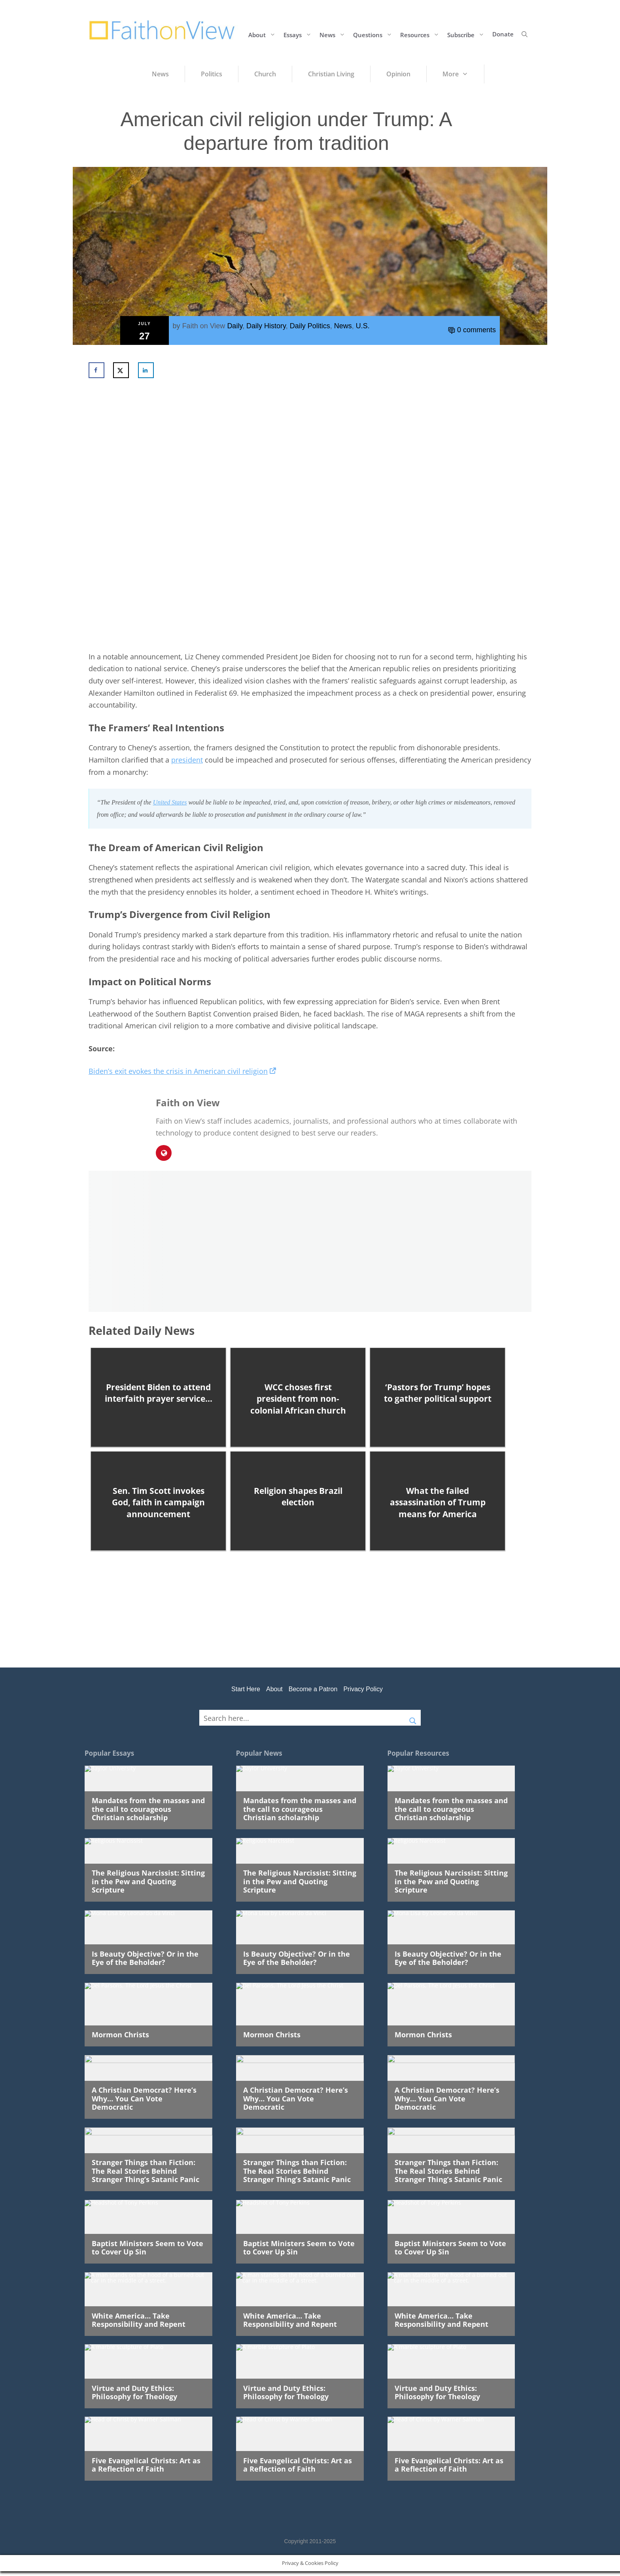  I want to click on United States, so click(170, 802).